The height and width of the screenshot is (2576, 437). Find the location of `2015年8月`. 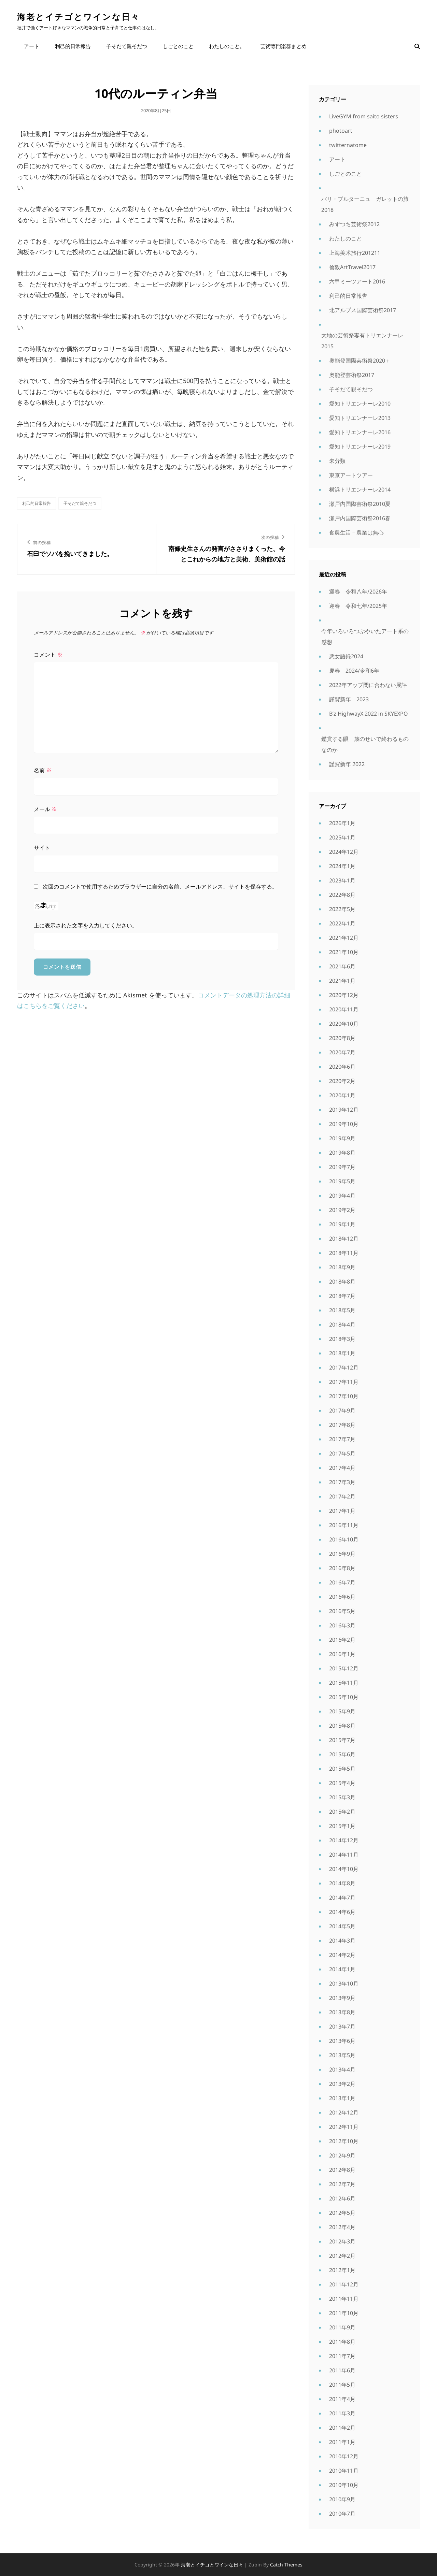

2015年8月 is located at coordinates (342, 1725).